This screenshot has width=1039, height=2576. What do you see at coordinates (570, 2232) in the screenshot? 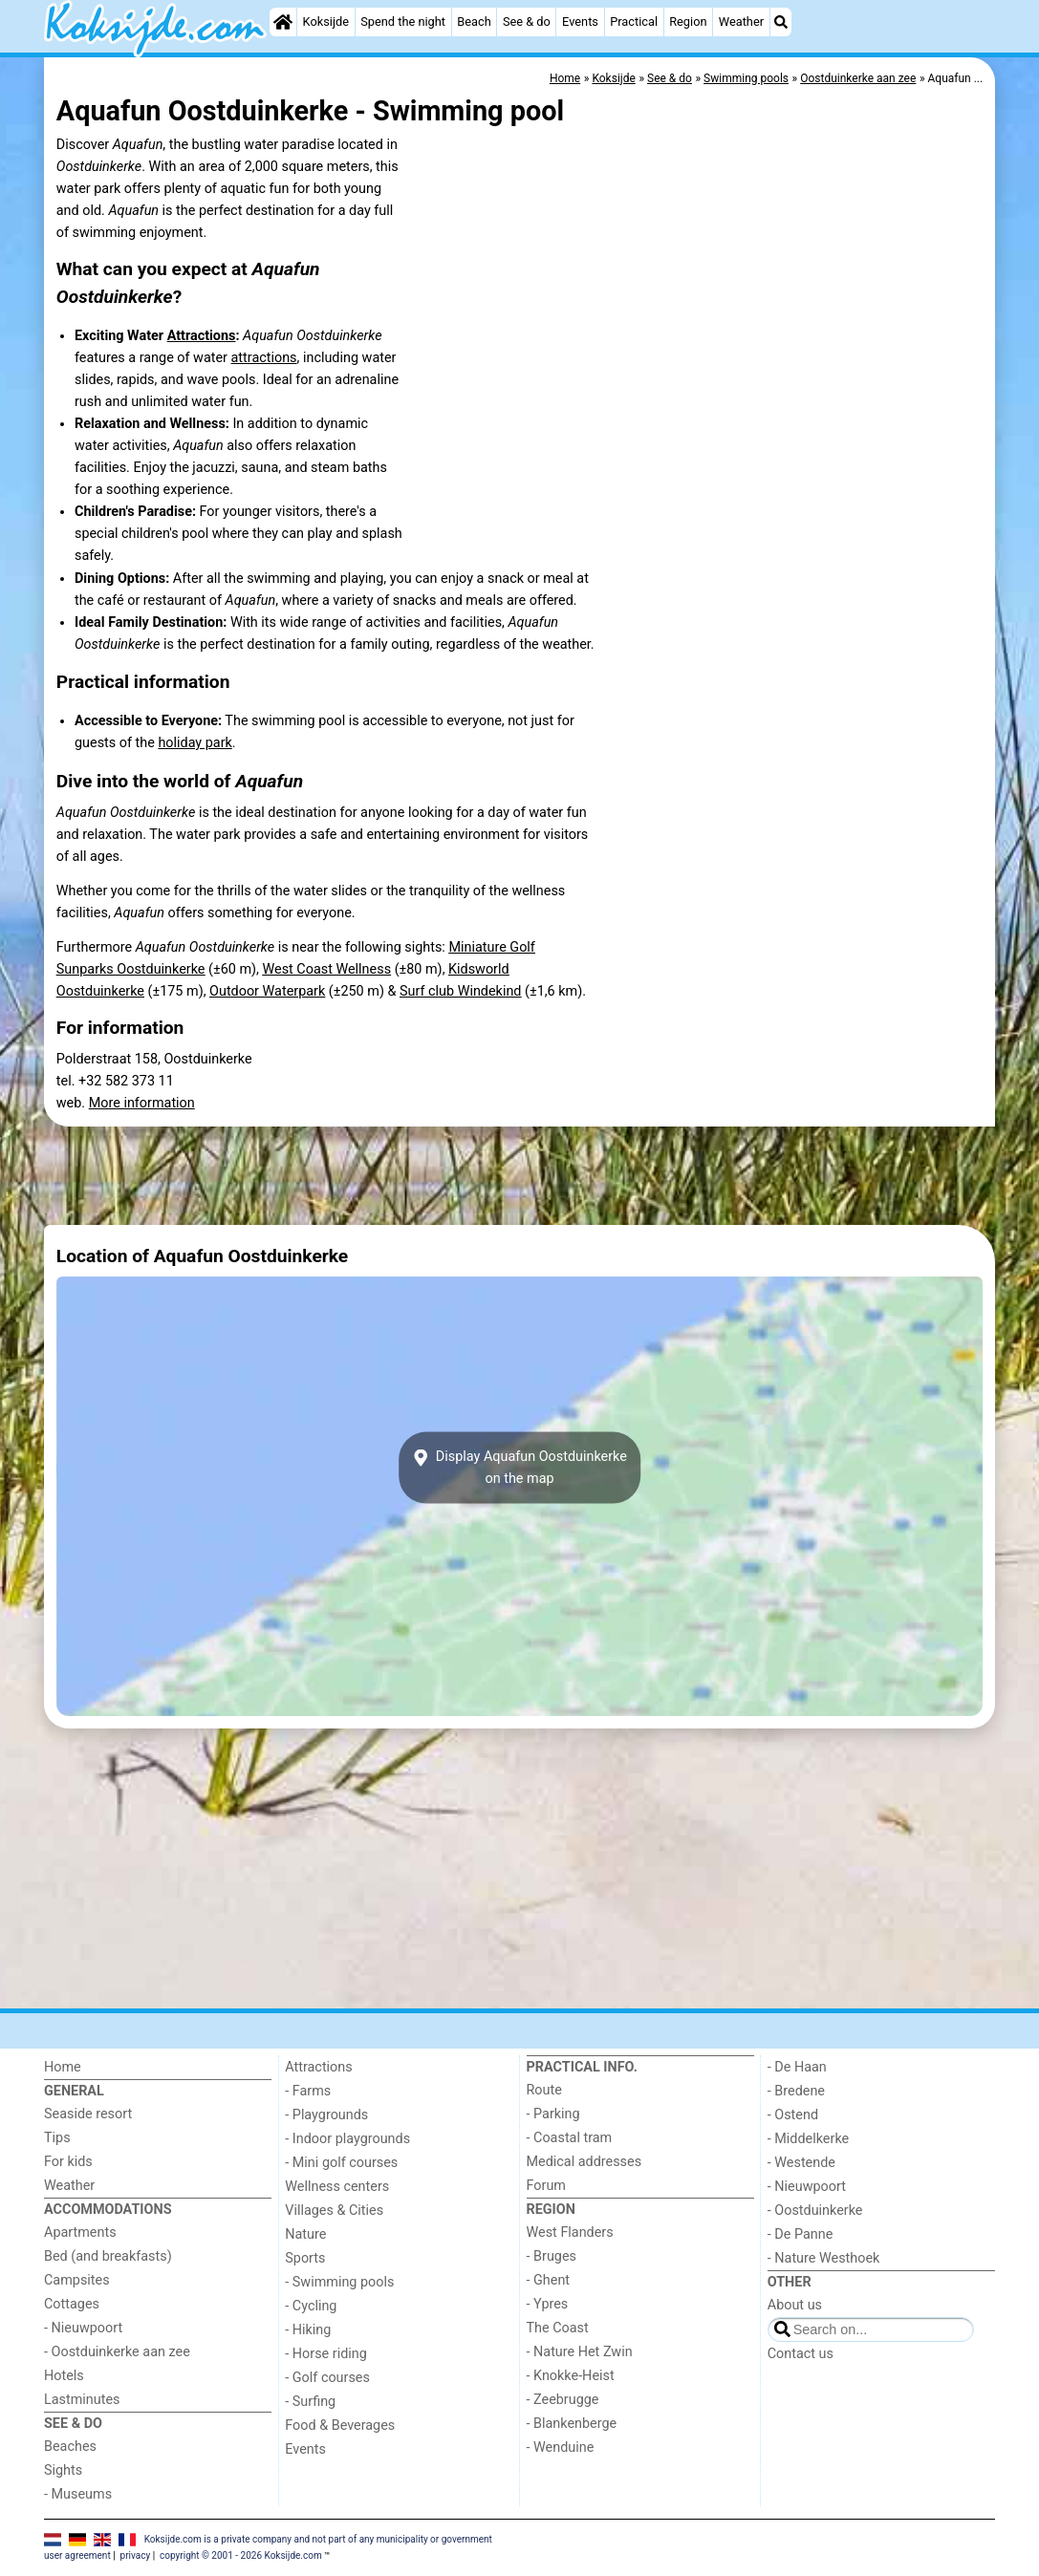
I see `West Flanders` at bounding box center [570, 2232].